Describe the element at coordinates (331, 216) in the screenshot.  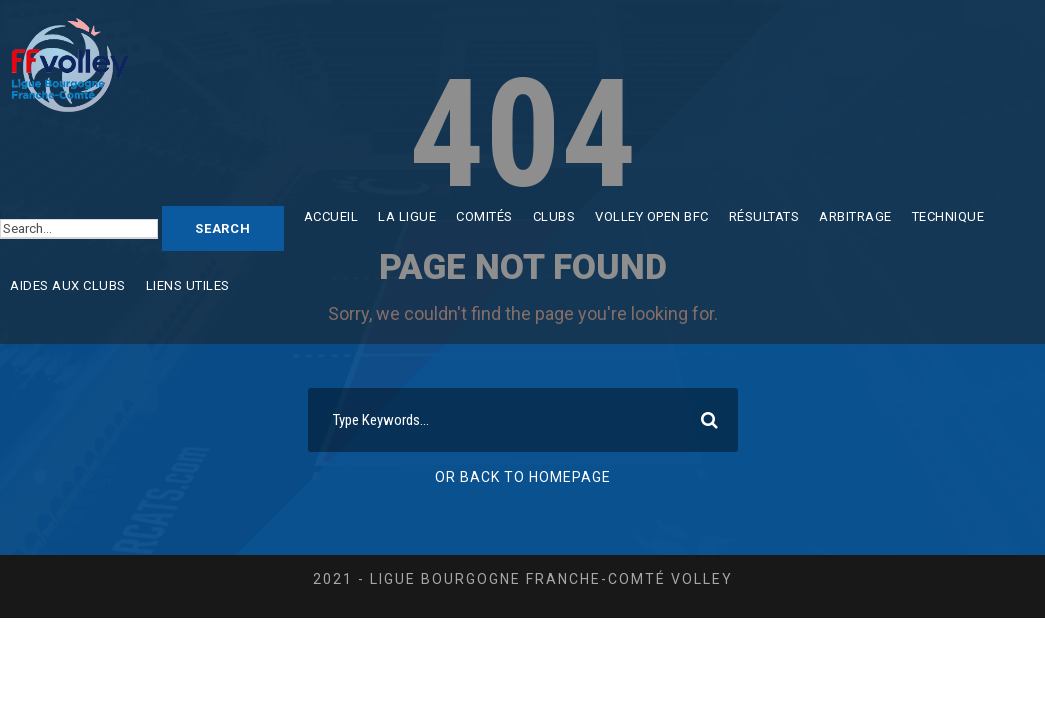
I see `Accueil` at that location.